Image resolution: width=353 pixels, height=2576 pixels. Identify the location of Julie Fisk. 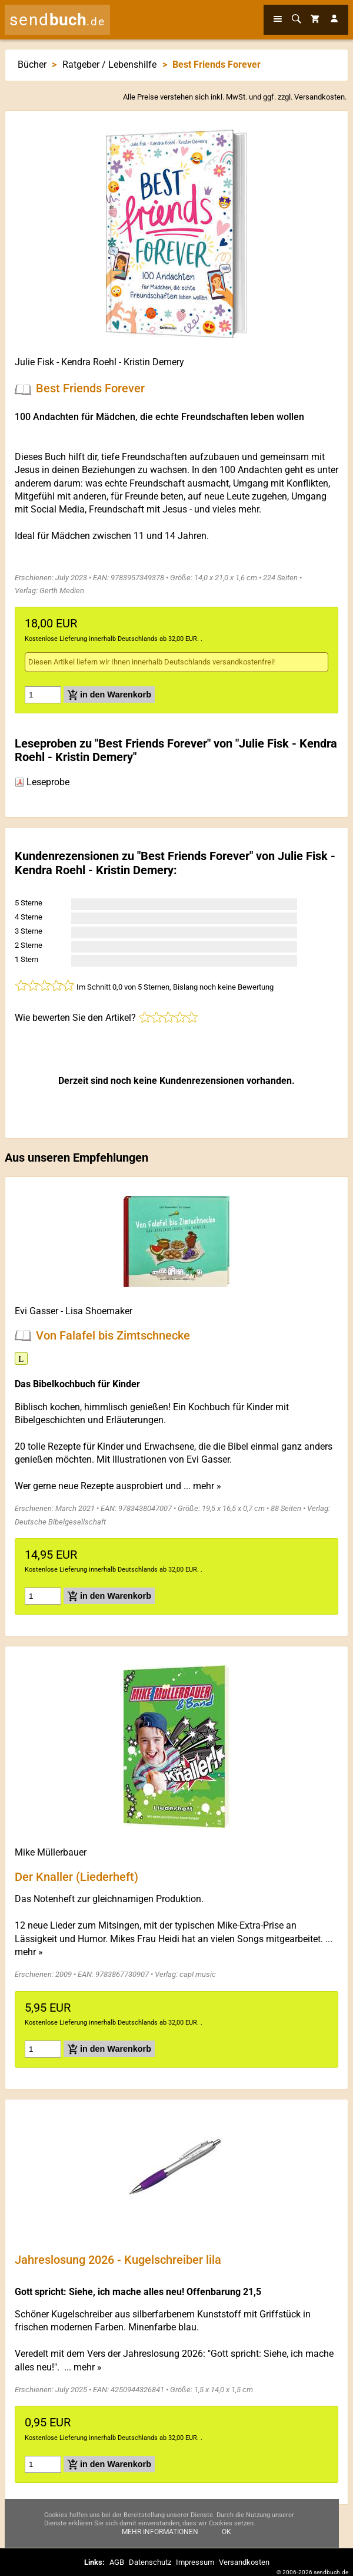
(34, 362).